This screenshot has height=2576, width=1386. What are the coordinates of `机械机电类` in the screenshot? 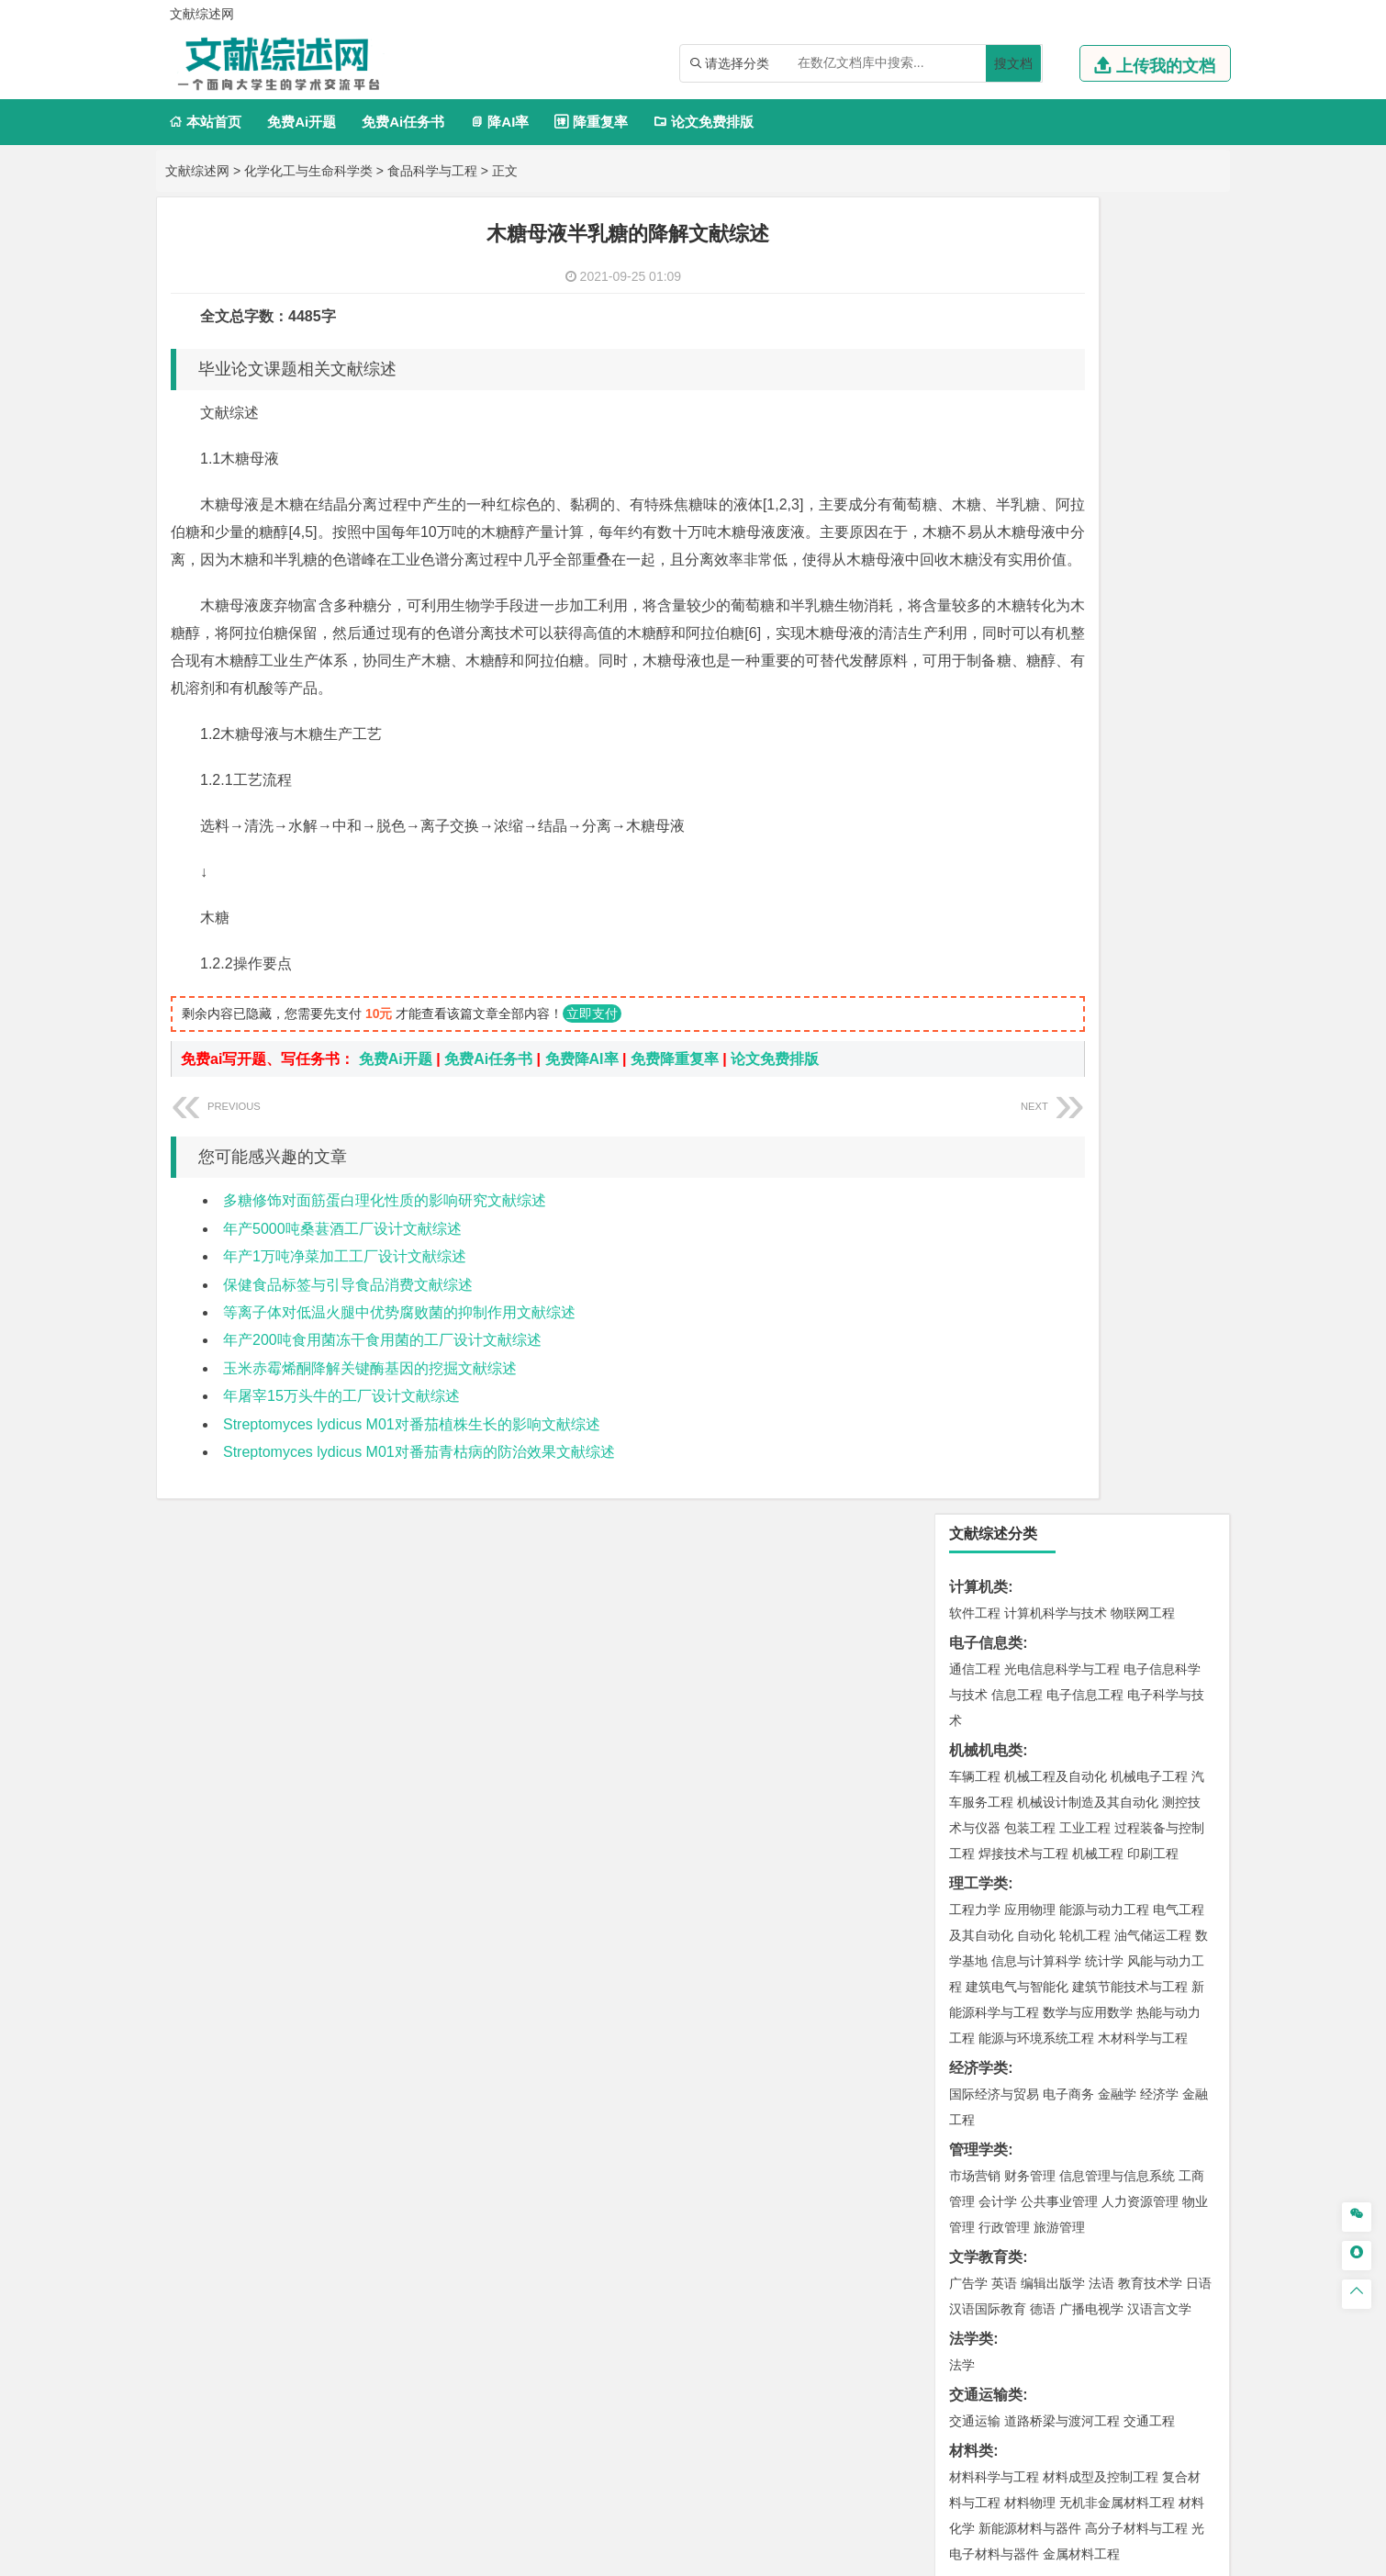 It's located at (986, 434).